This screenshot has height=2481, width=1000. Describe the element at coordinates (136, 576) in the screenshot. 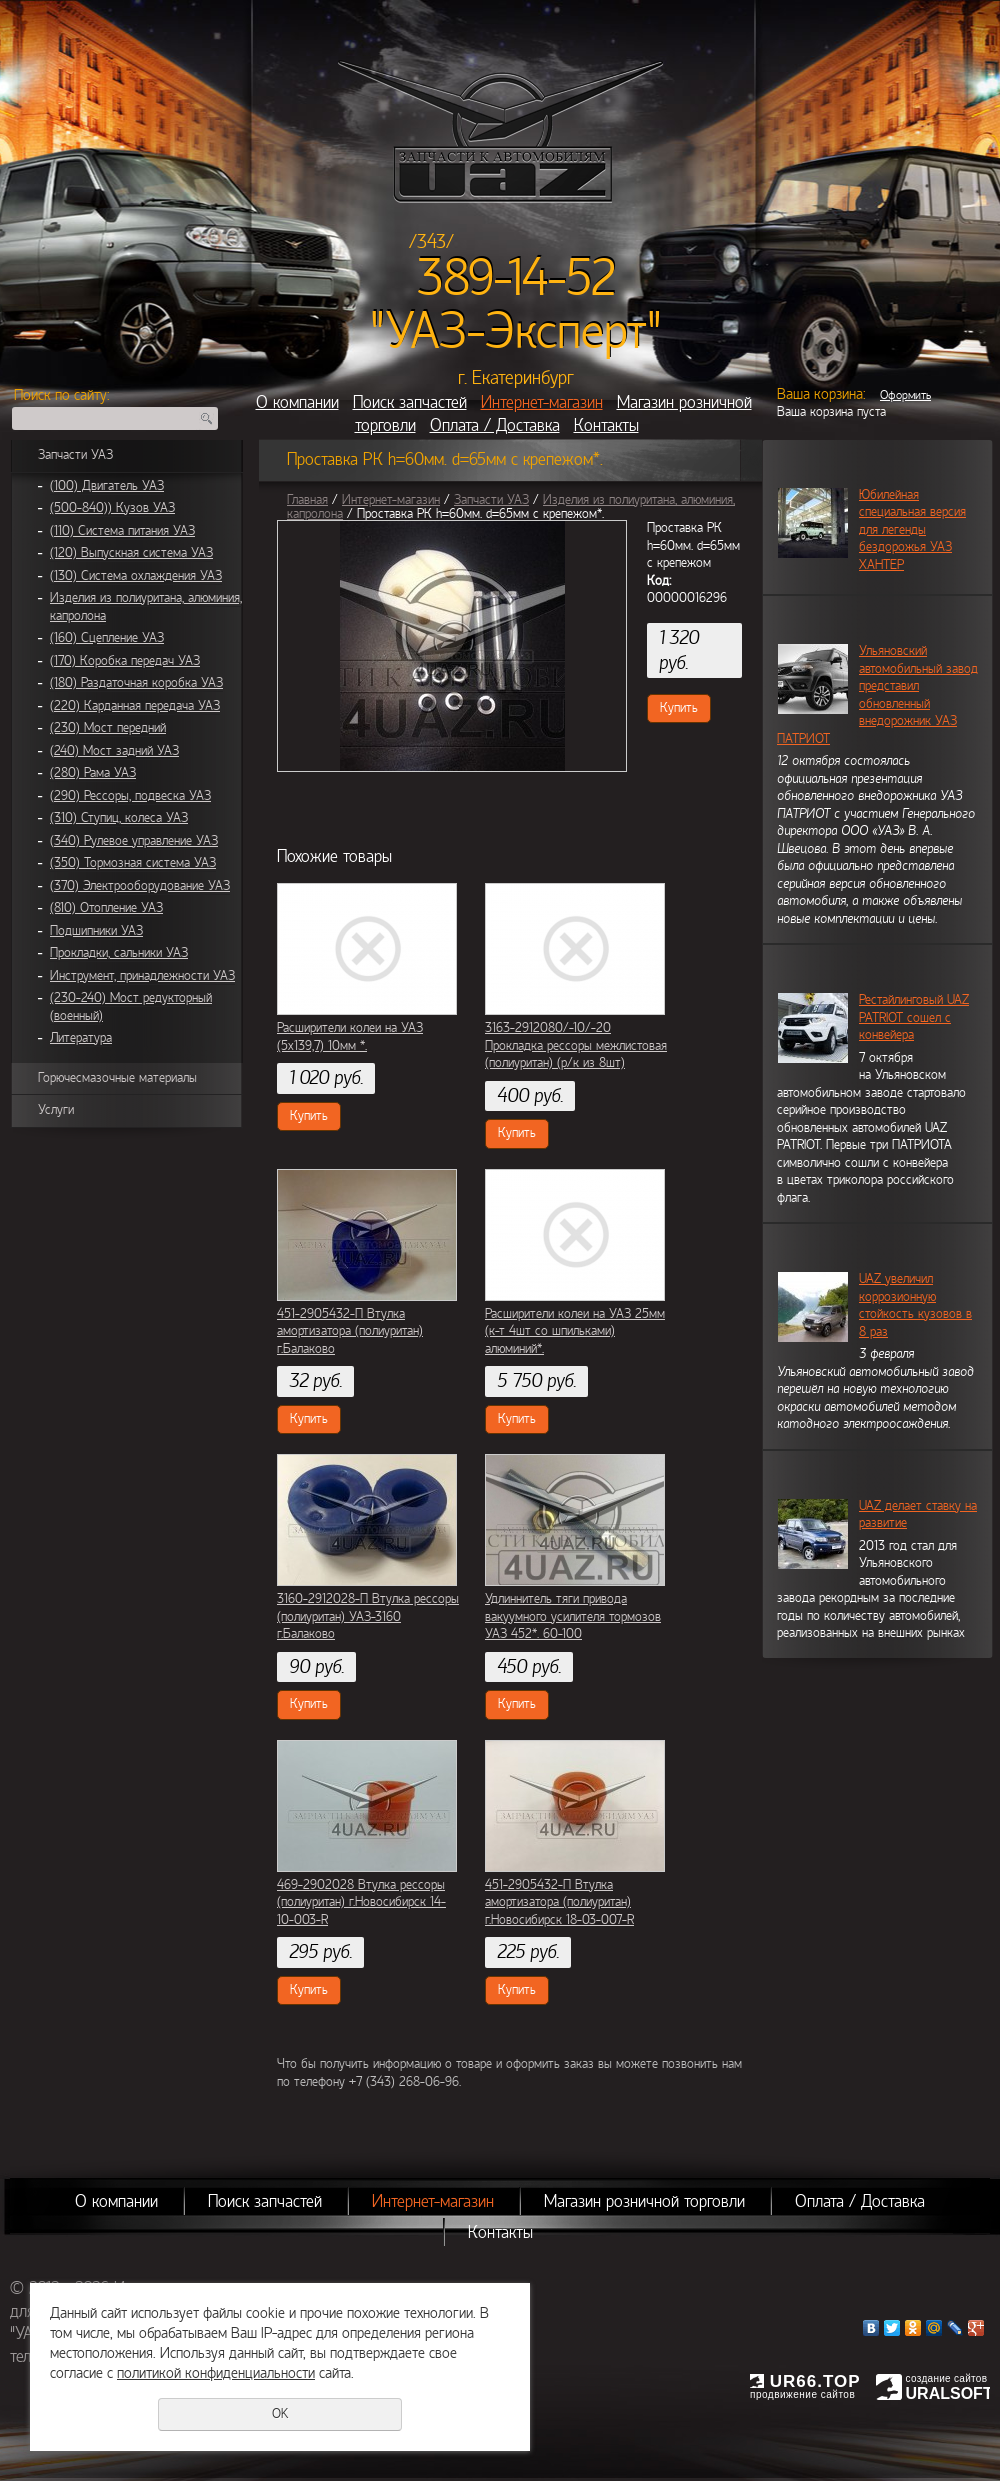

I see `(130) Система охлаждения УАЗ` at that location.